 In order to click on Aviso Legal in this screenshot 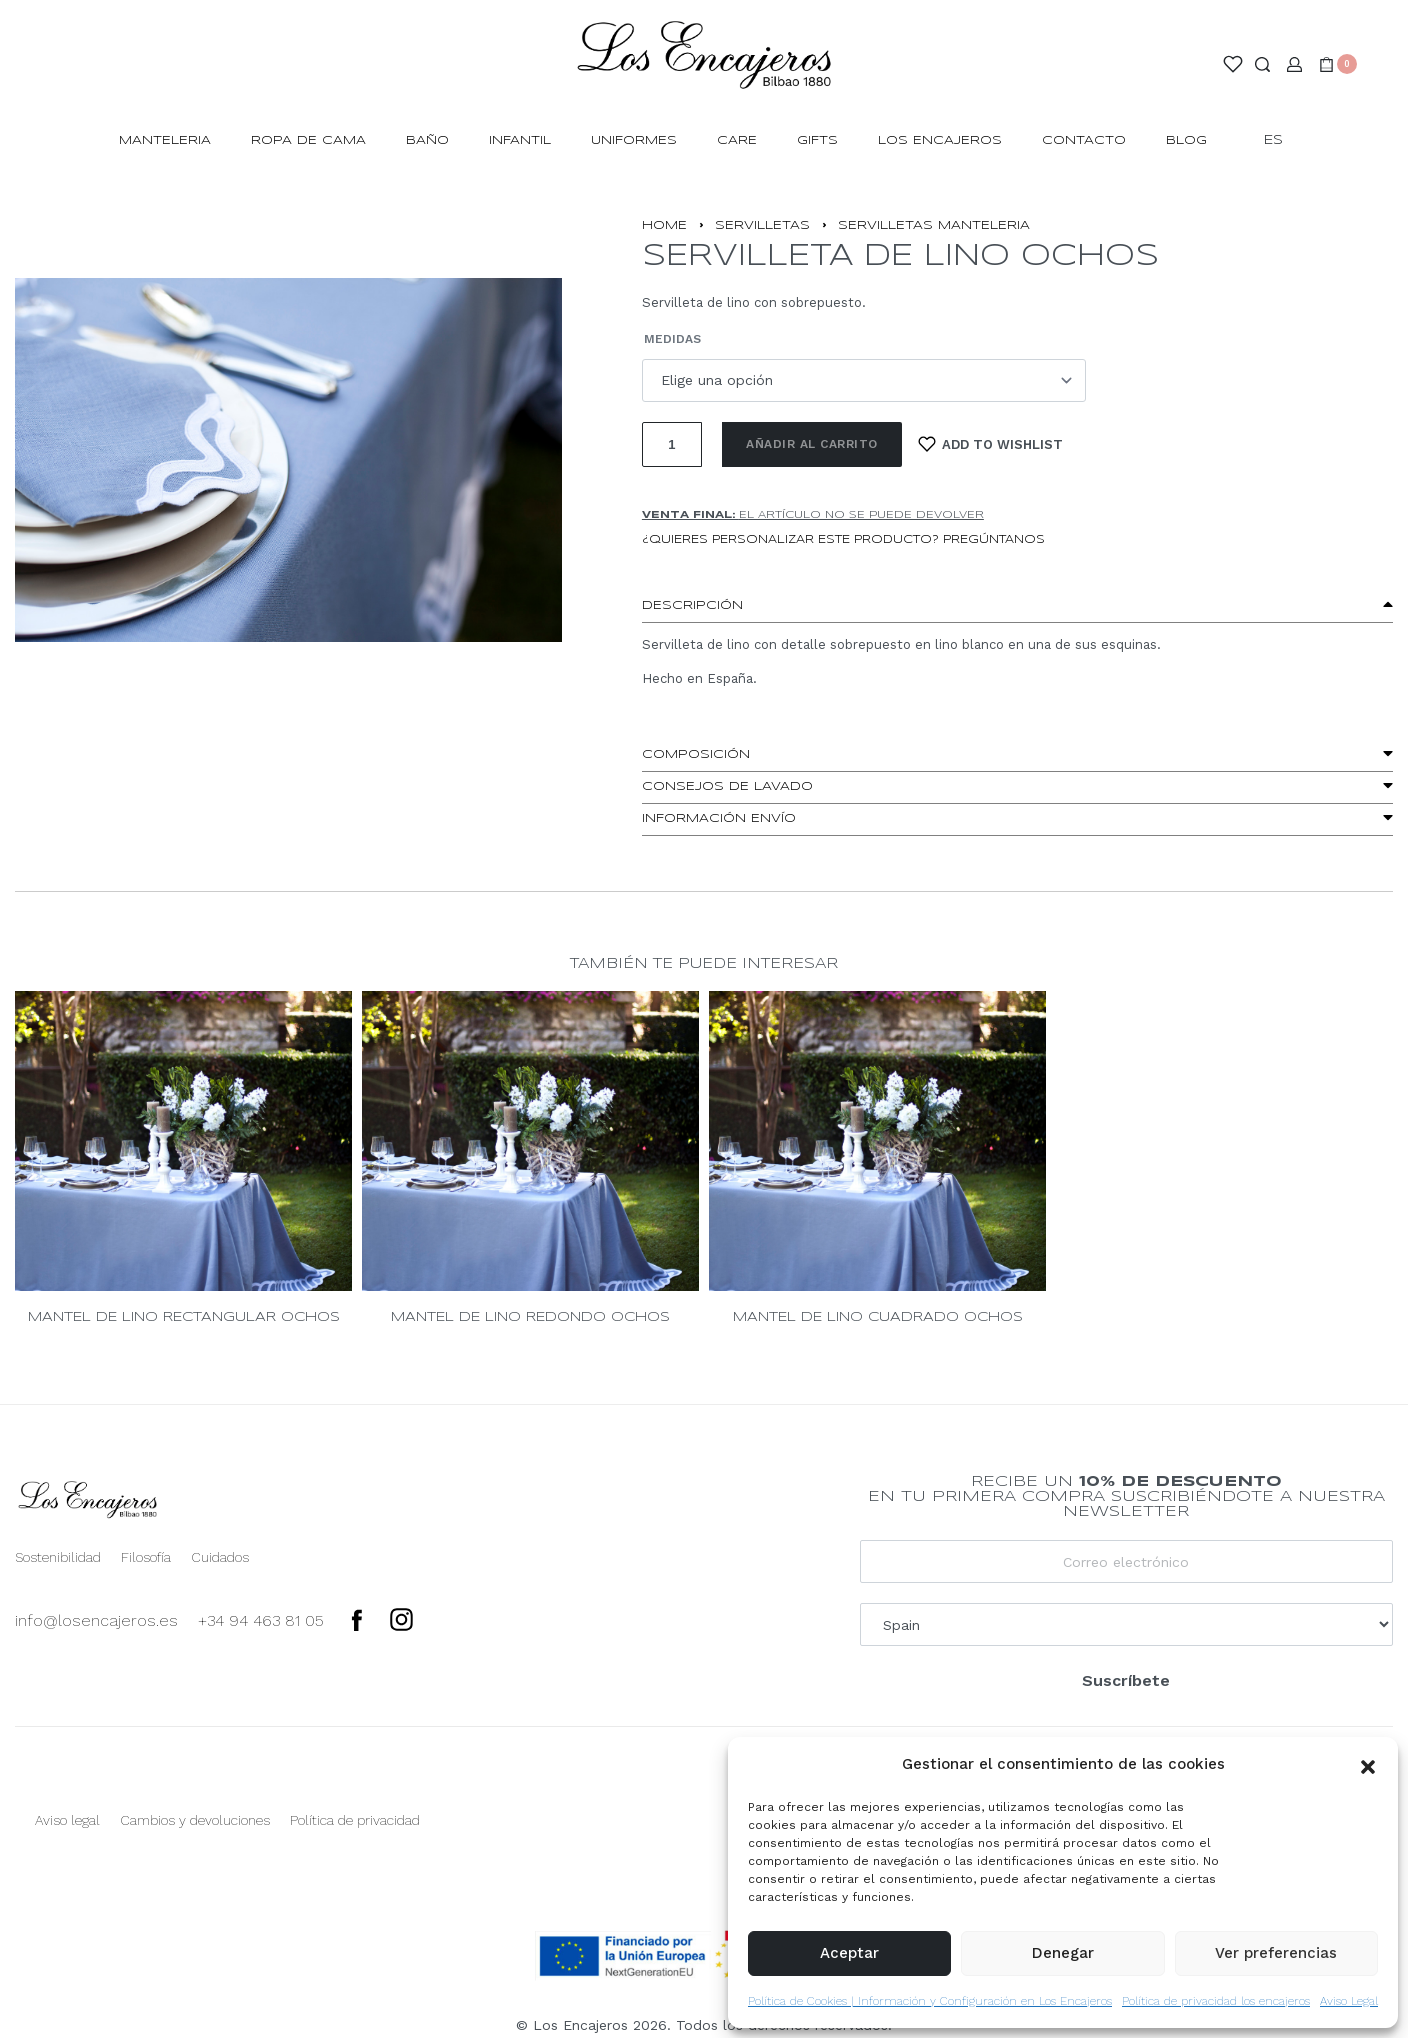, I will do `click(1349, 2001)`.